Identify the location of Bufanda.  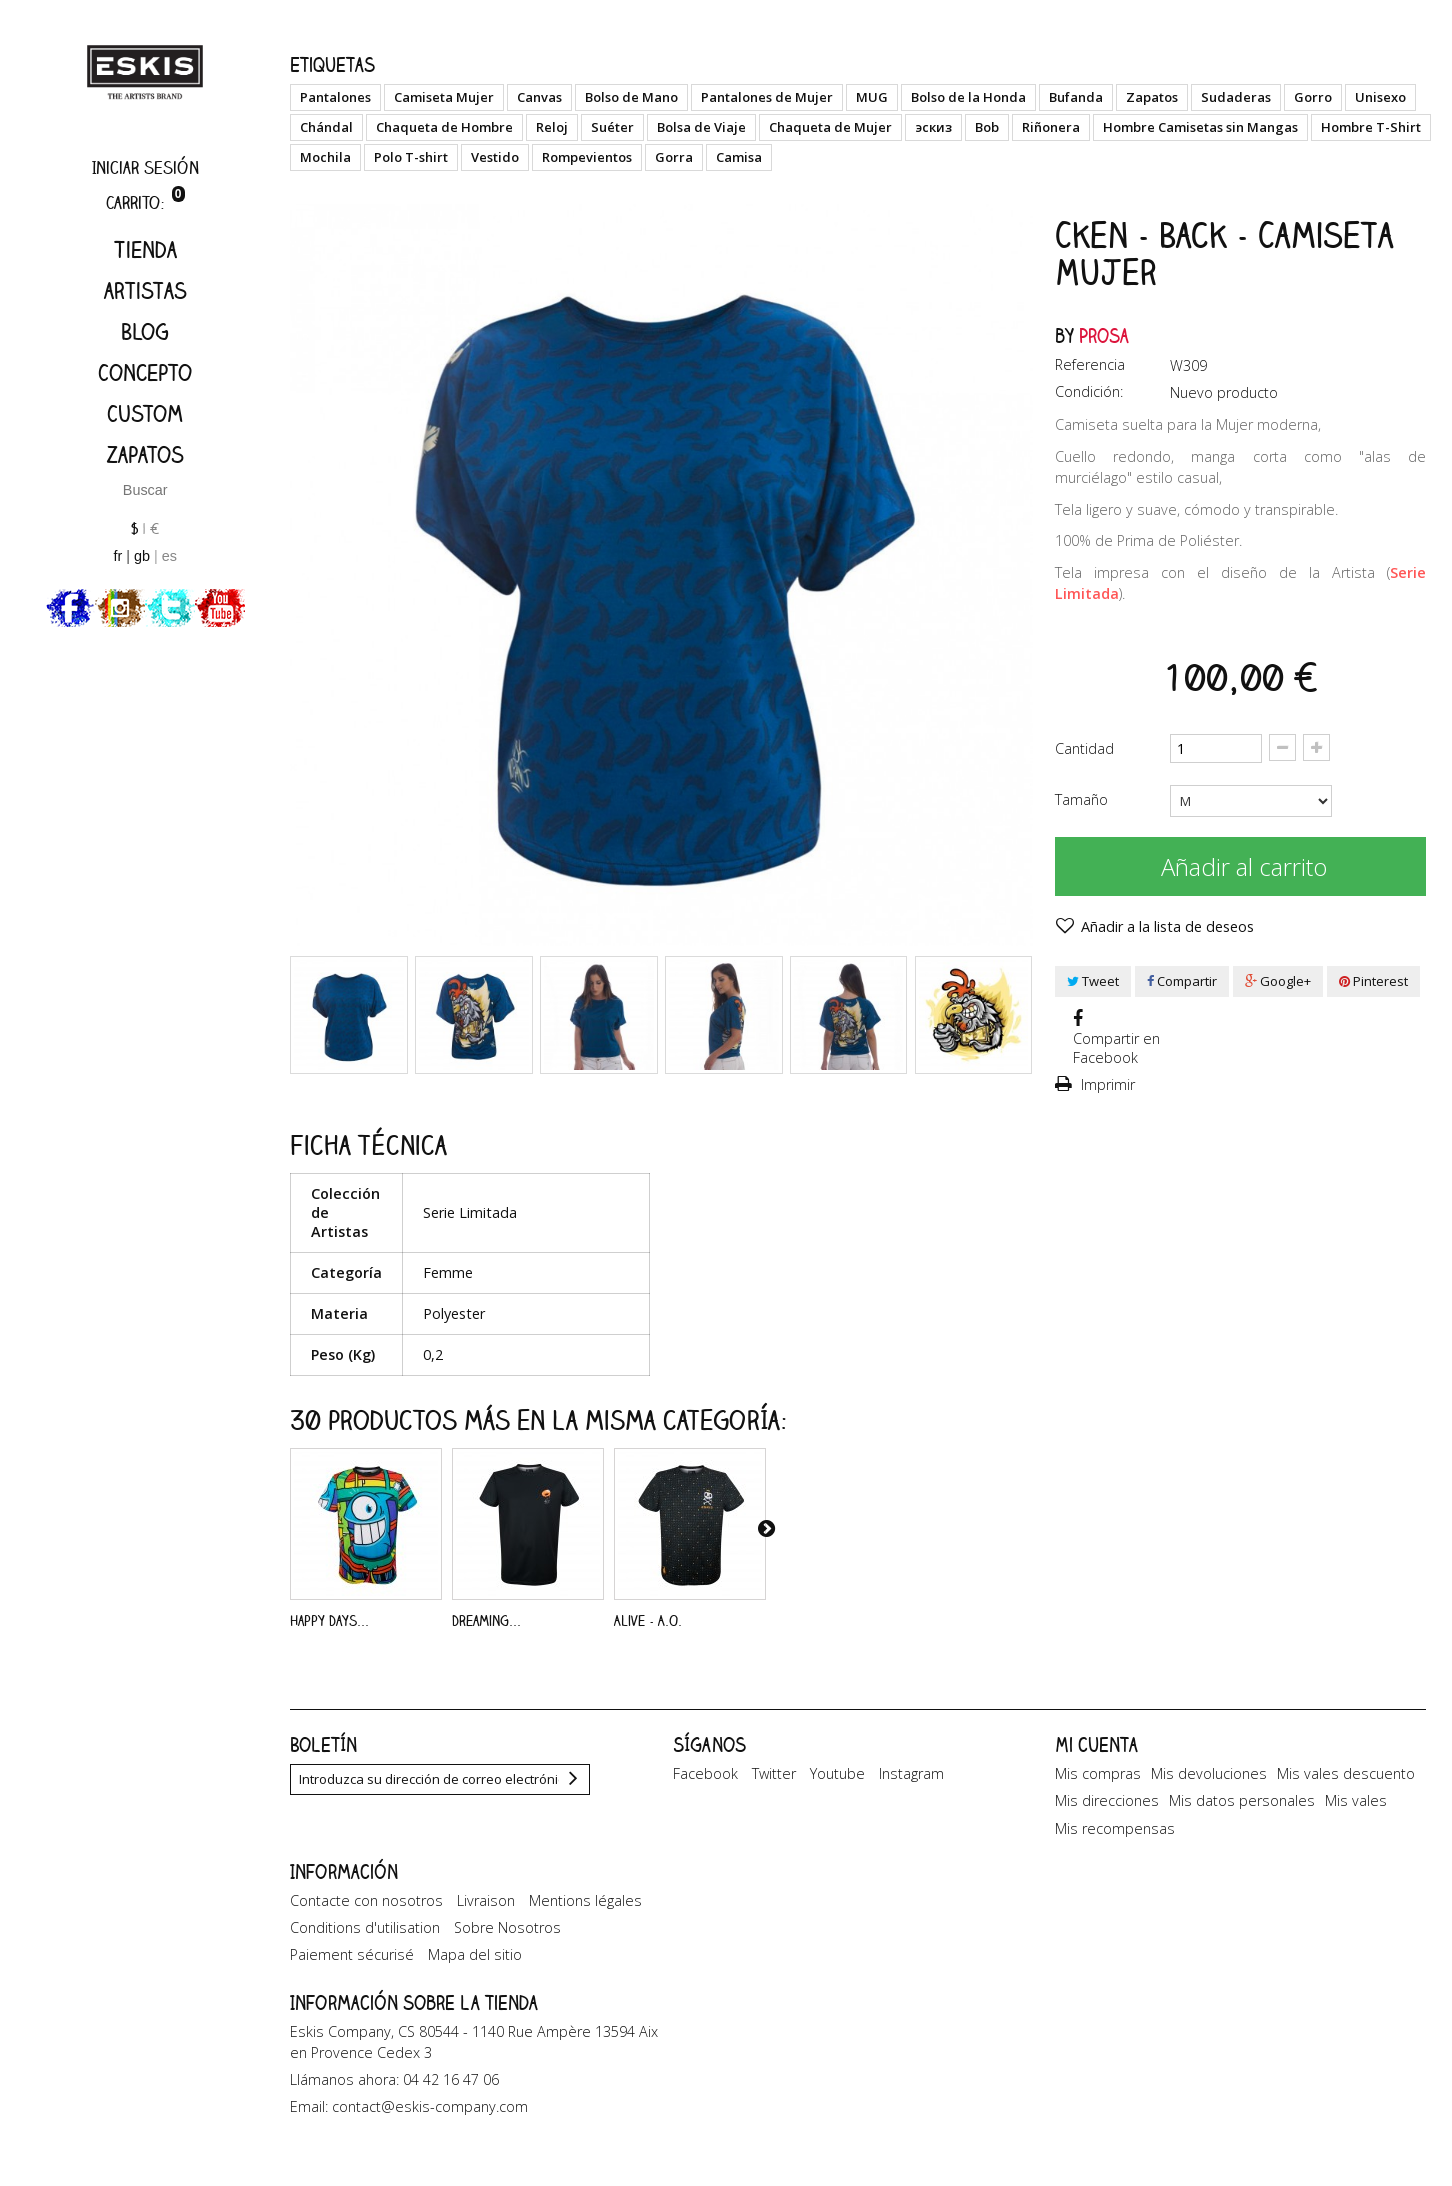
(1076, 97).